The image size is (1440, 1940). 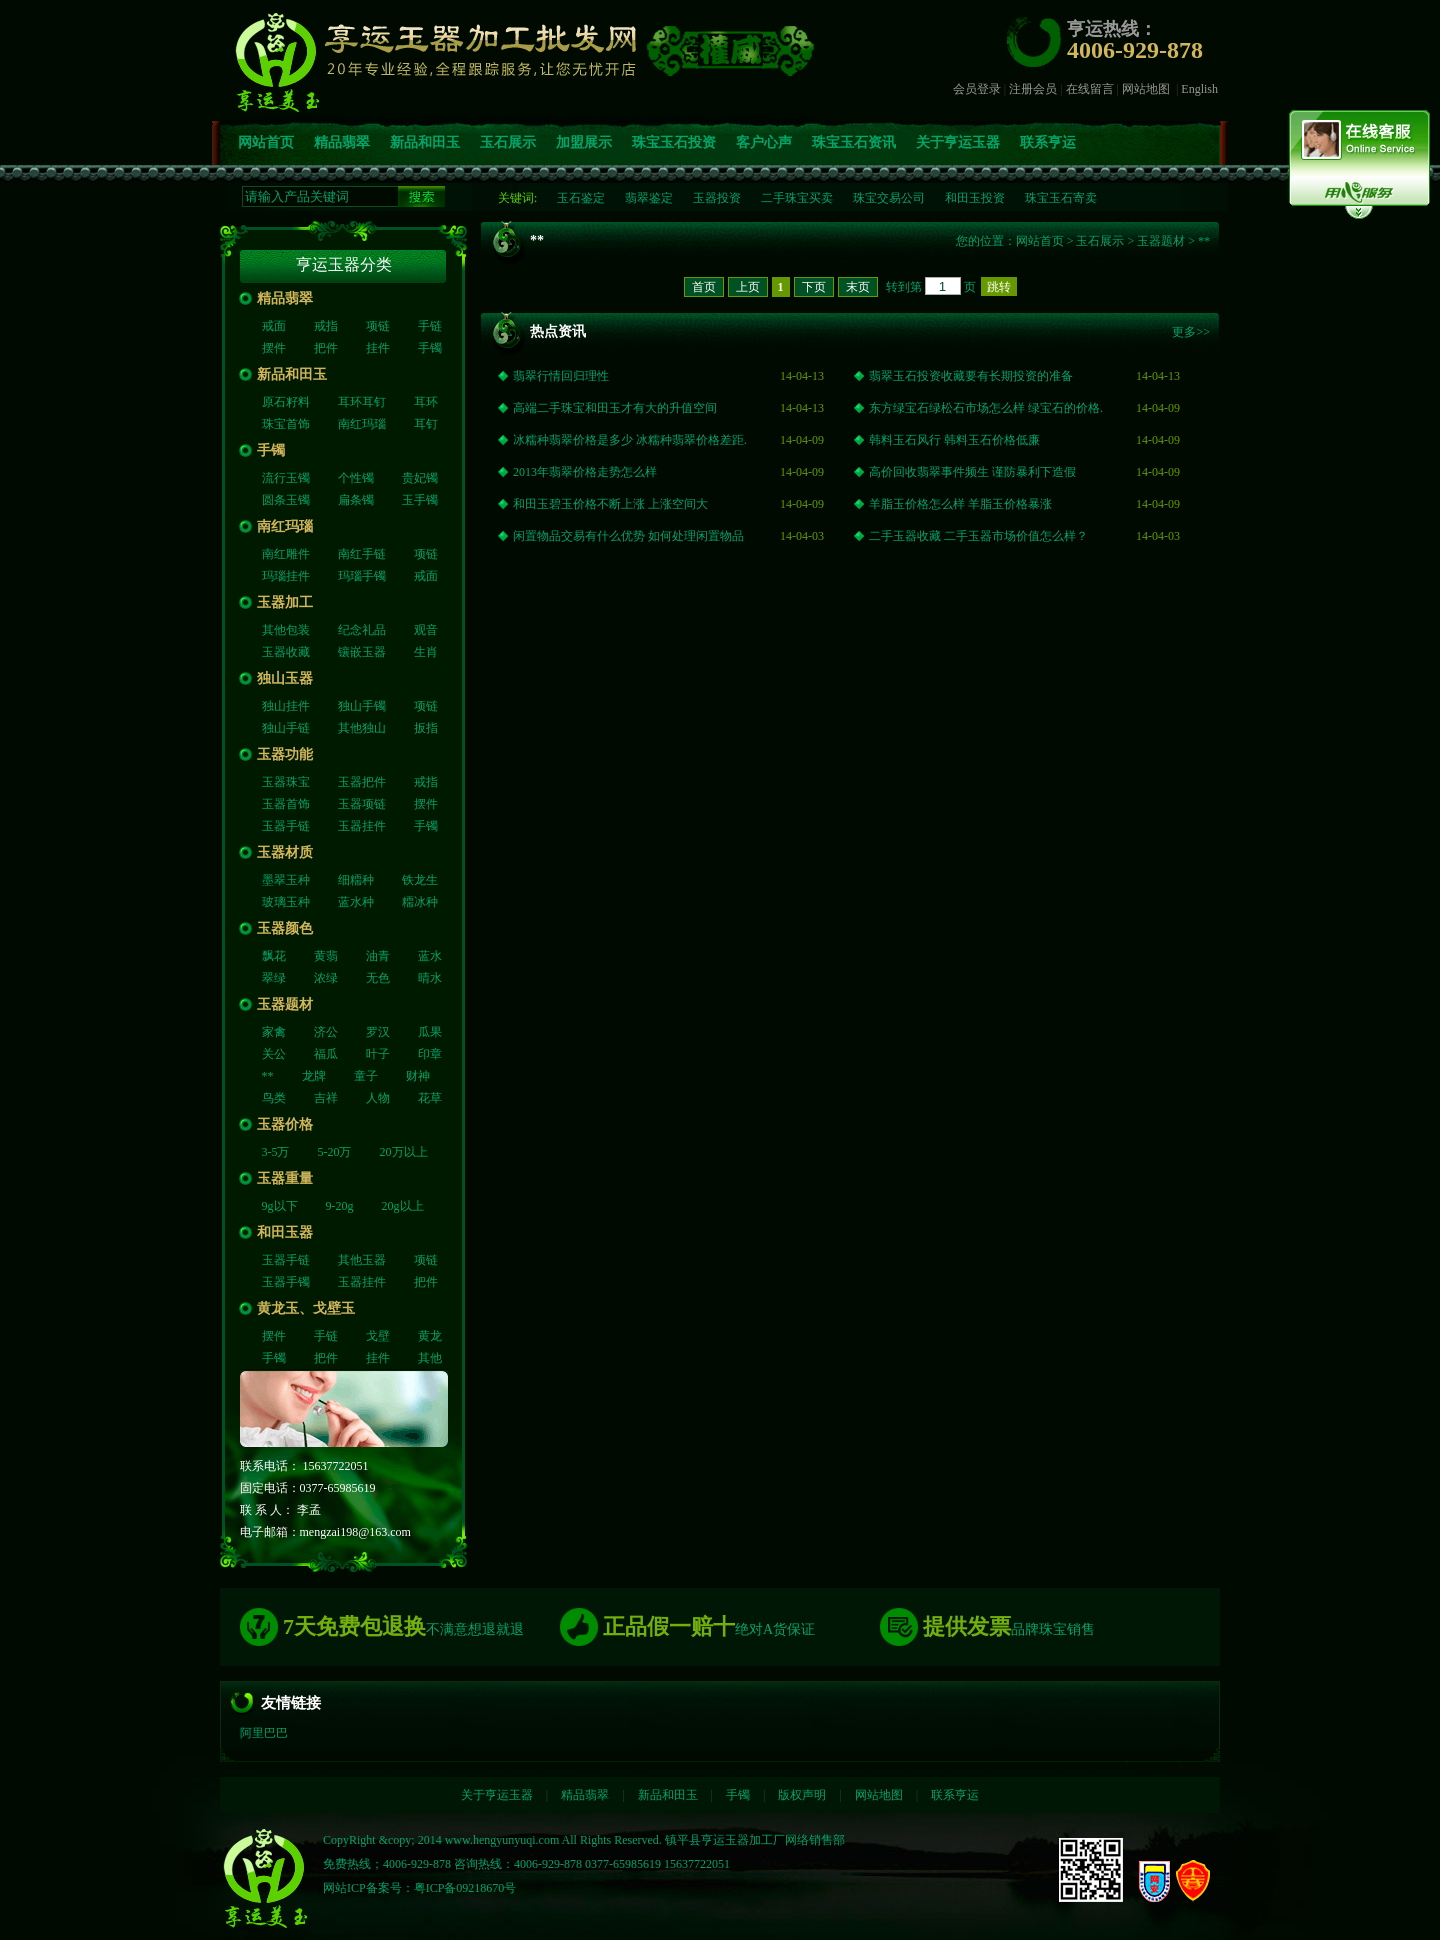 I want to click on 玻璃玉种, so click(x=286, y=902).